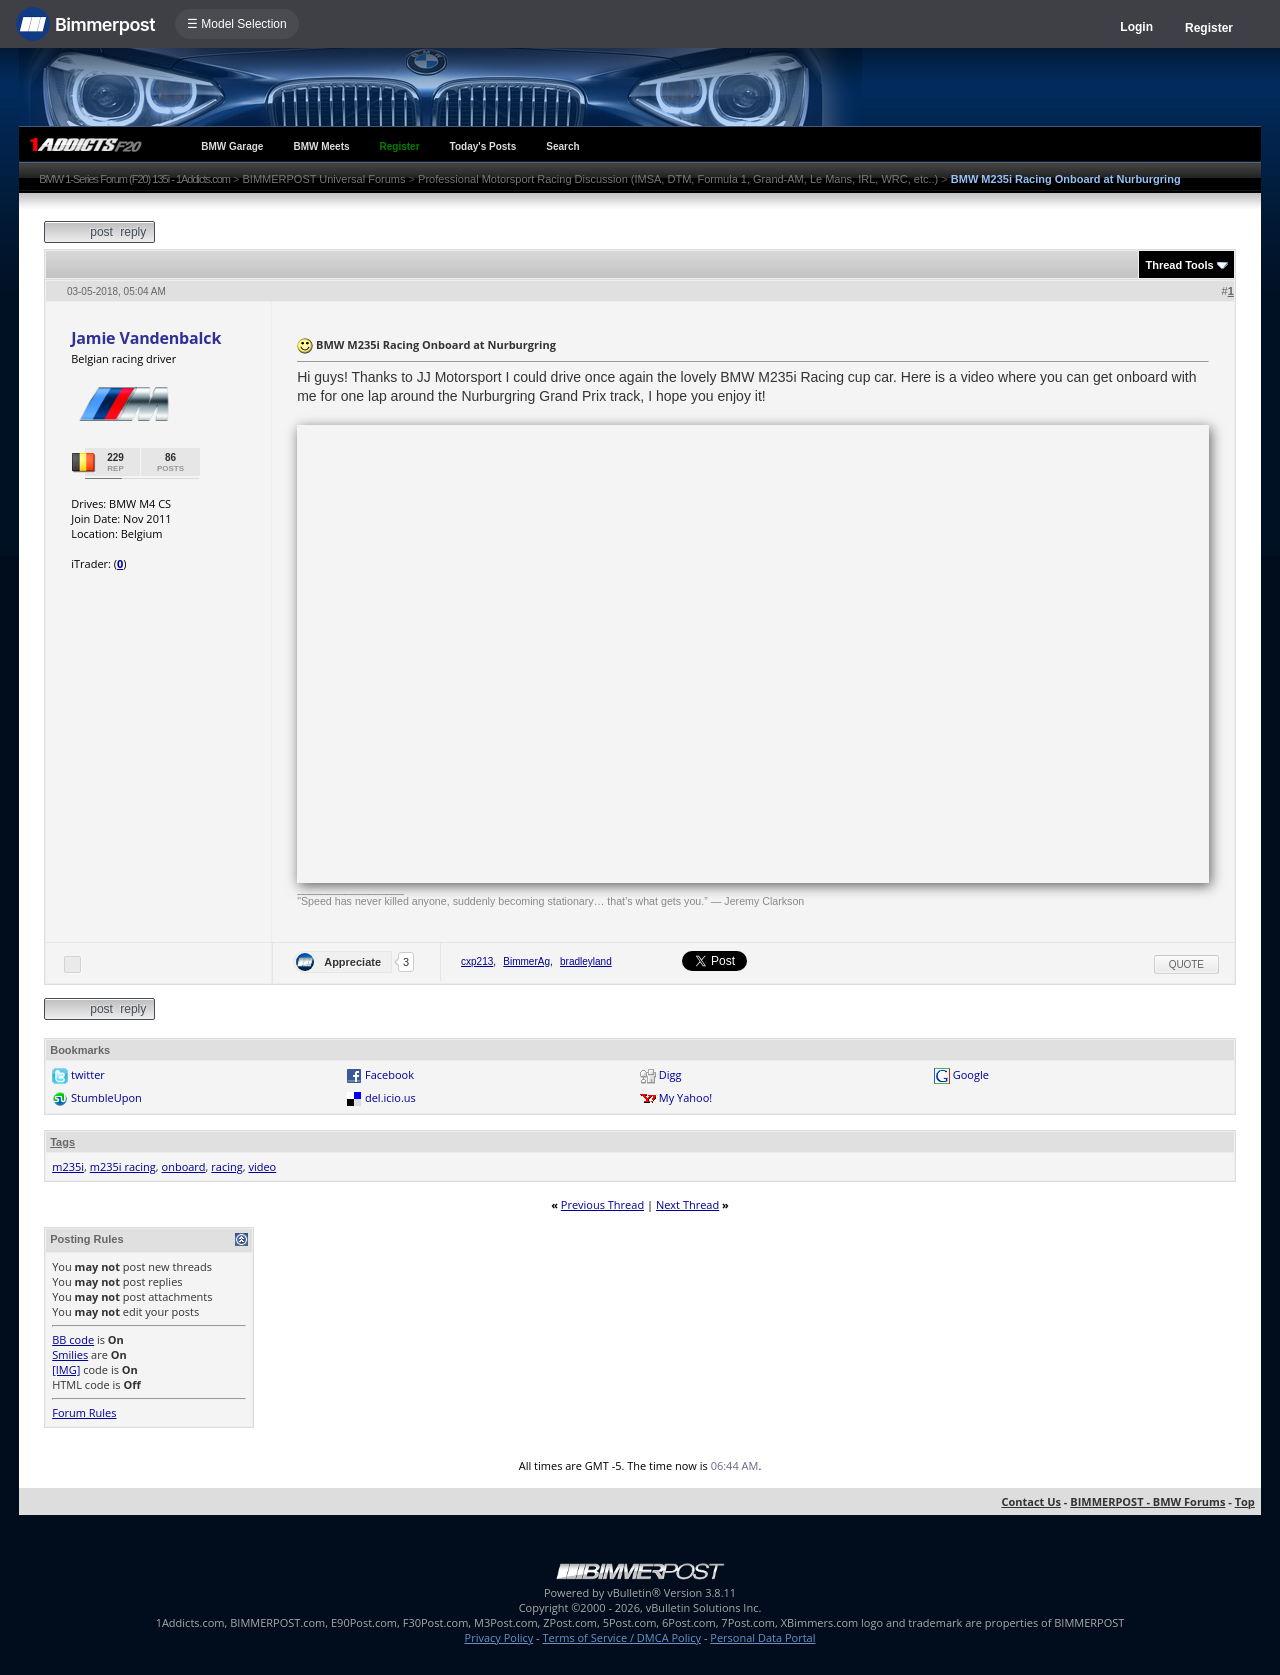  What do you see at coordinates (499, 1637) in the screenshot?
I see `Privacy Policy` at bounding box center [499, 1637].